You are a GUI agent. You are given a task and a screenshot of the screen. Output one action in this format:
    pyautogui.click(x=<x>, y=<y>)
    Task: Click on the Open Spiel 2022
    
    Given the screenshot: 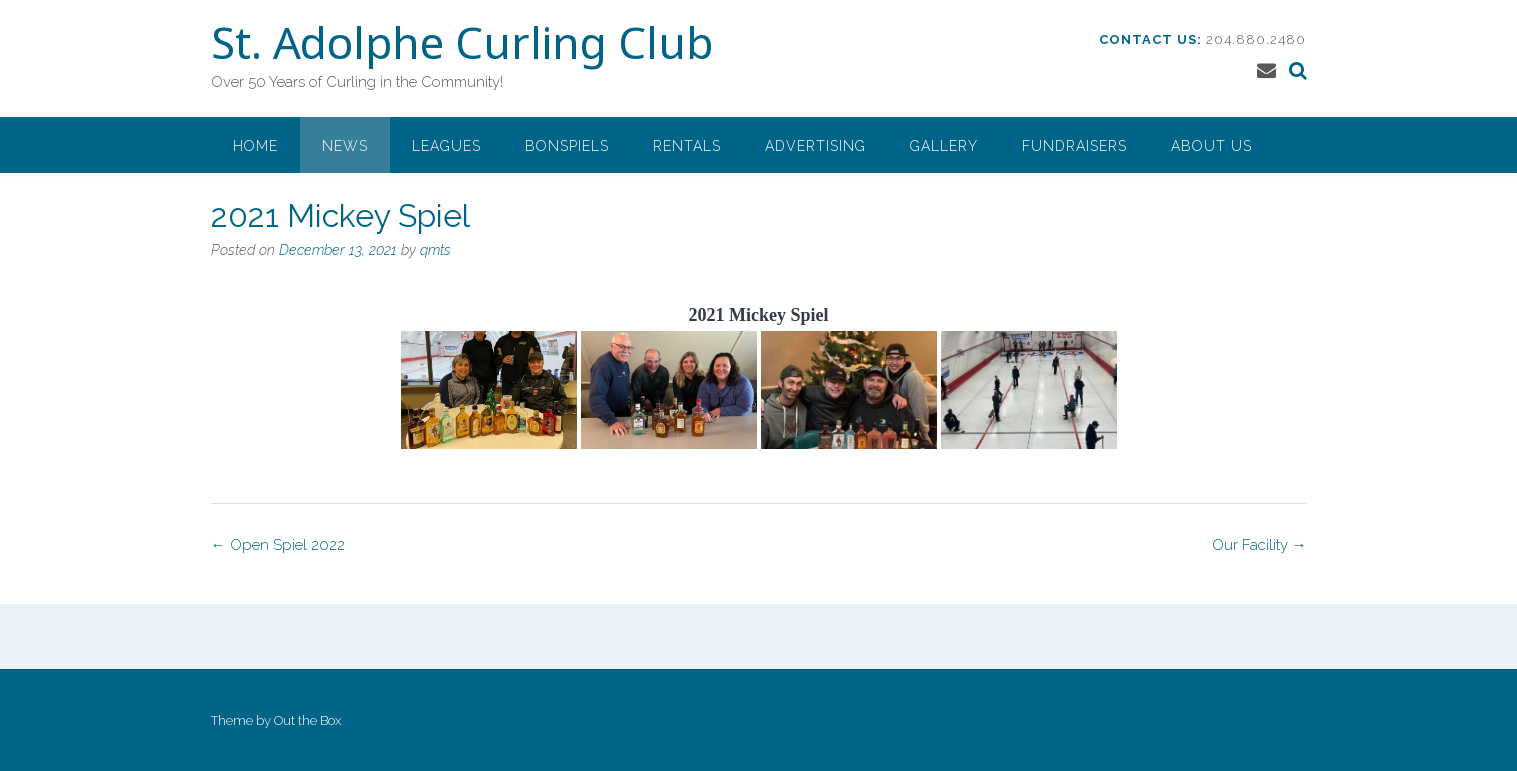 What is the action you would take?
    pyautogui.click(x=278, y=545)
    